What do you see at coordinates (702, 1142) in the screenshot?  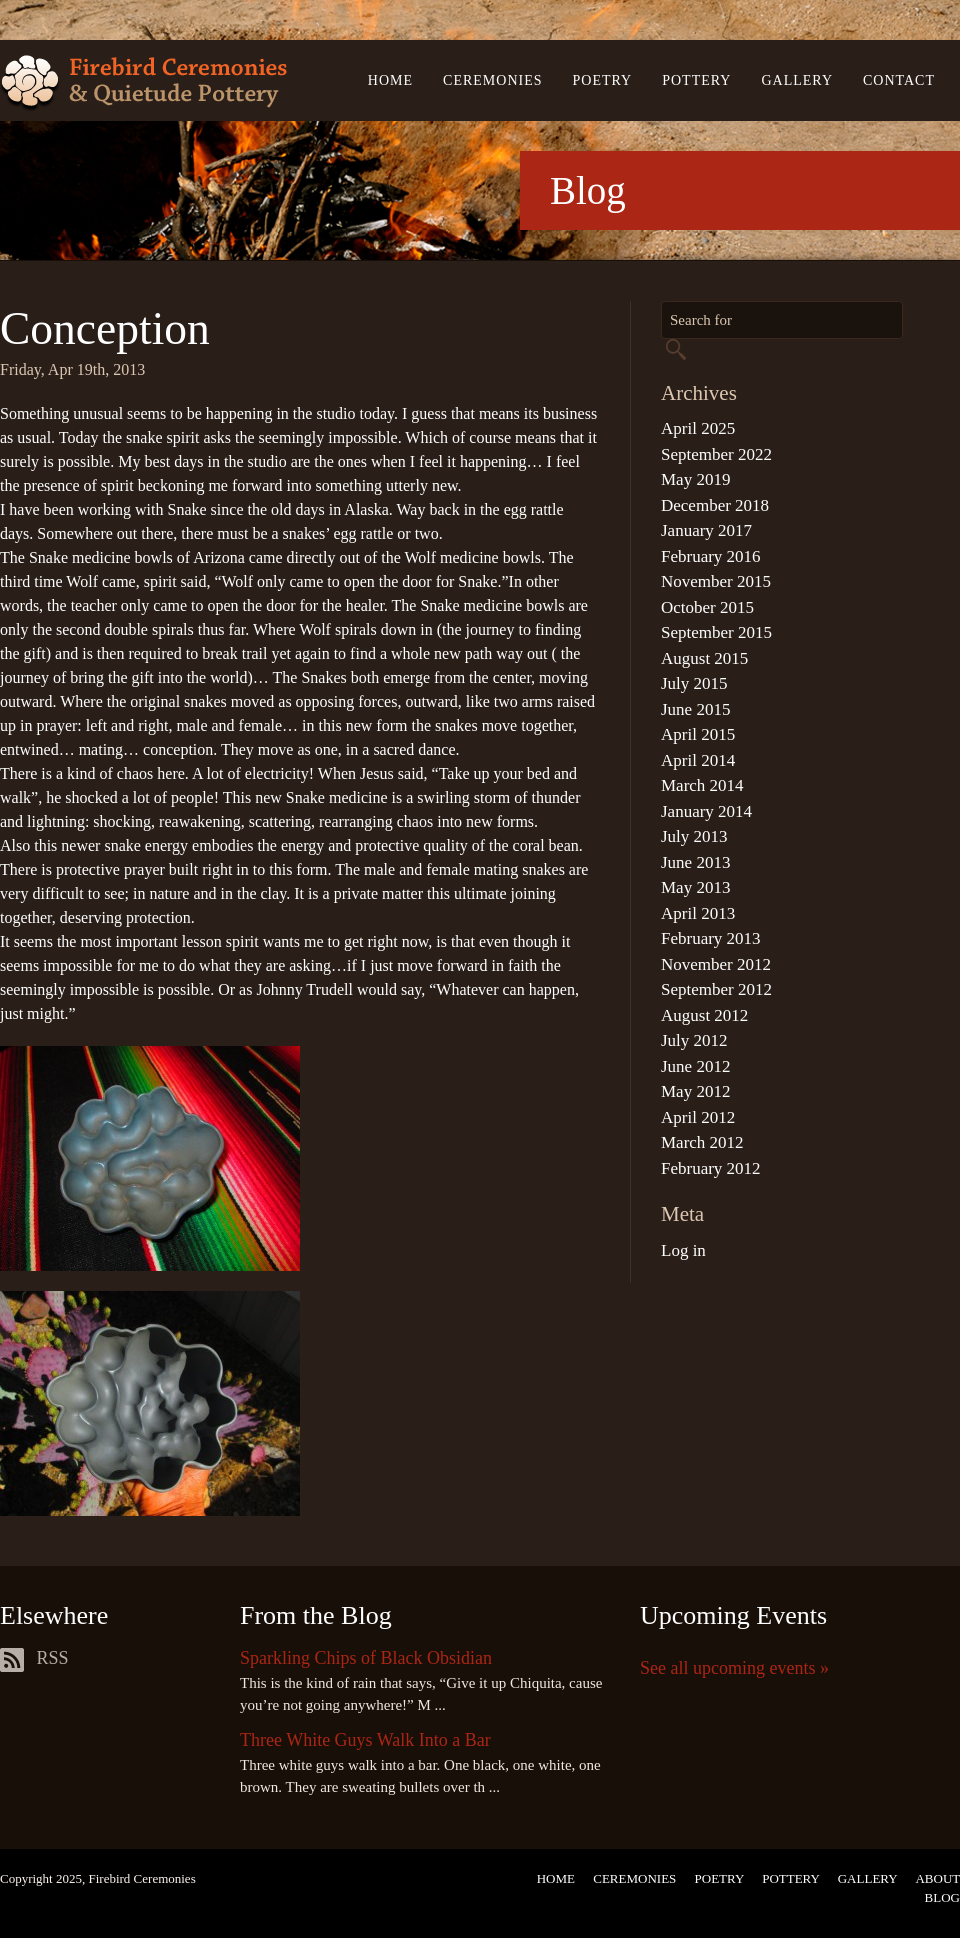 I see `March 2012` at bounding box center [702, 1142].